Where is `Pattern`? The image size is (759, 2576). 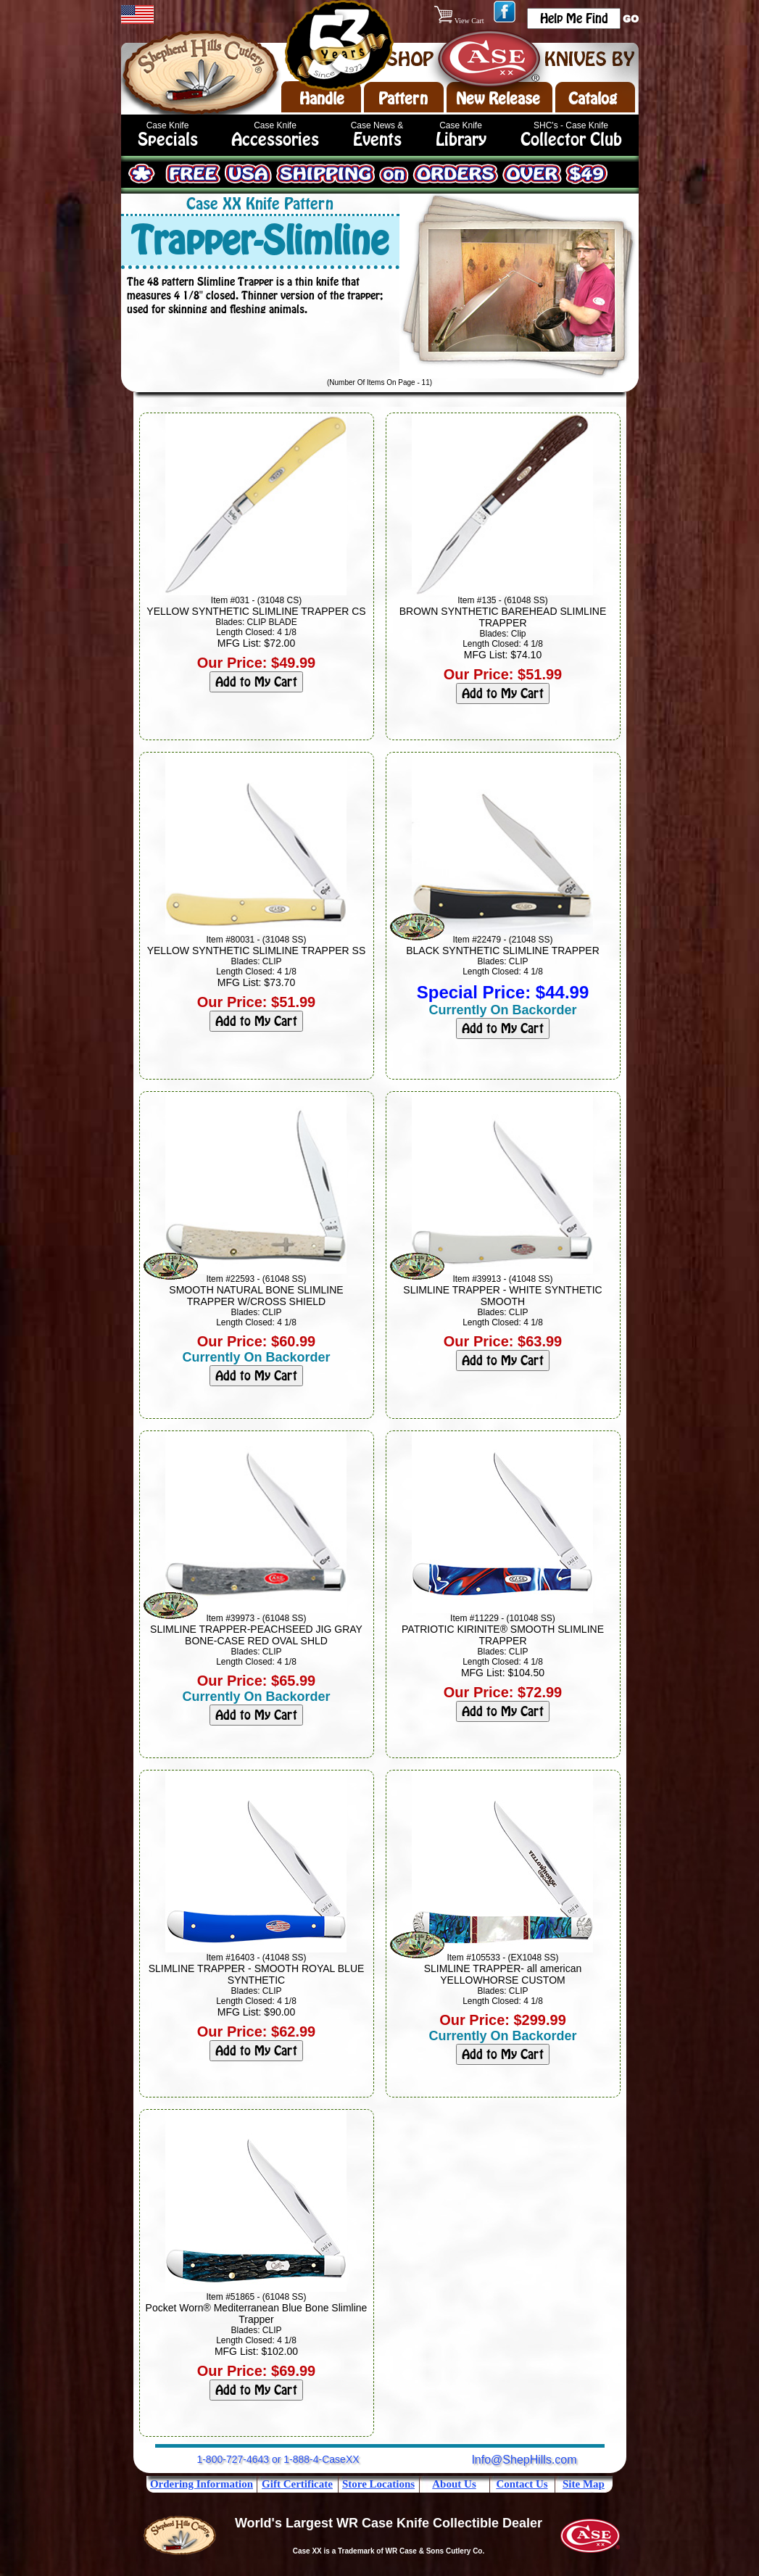
Pattern is located at coordinates (403, 98).